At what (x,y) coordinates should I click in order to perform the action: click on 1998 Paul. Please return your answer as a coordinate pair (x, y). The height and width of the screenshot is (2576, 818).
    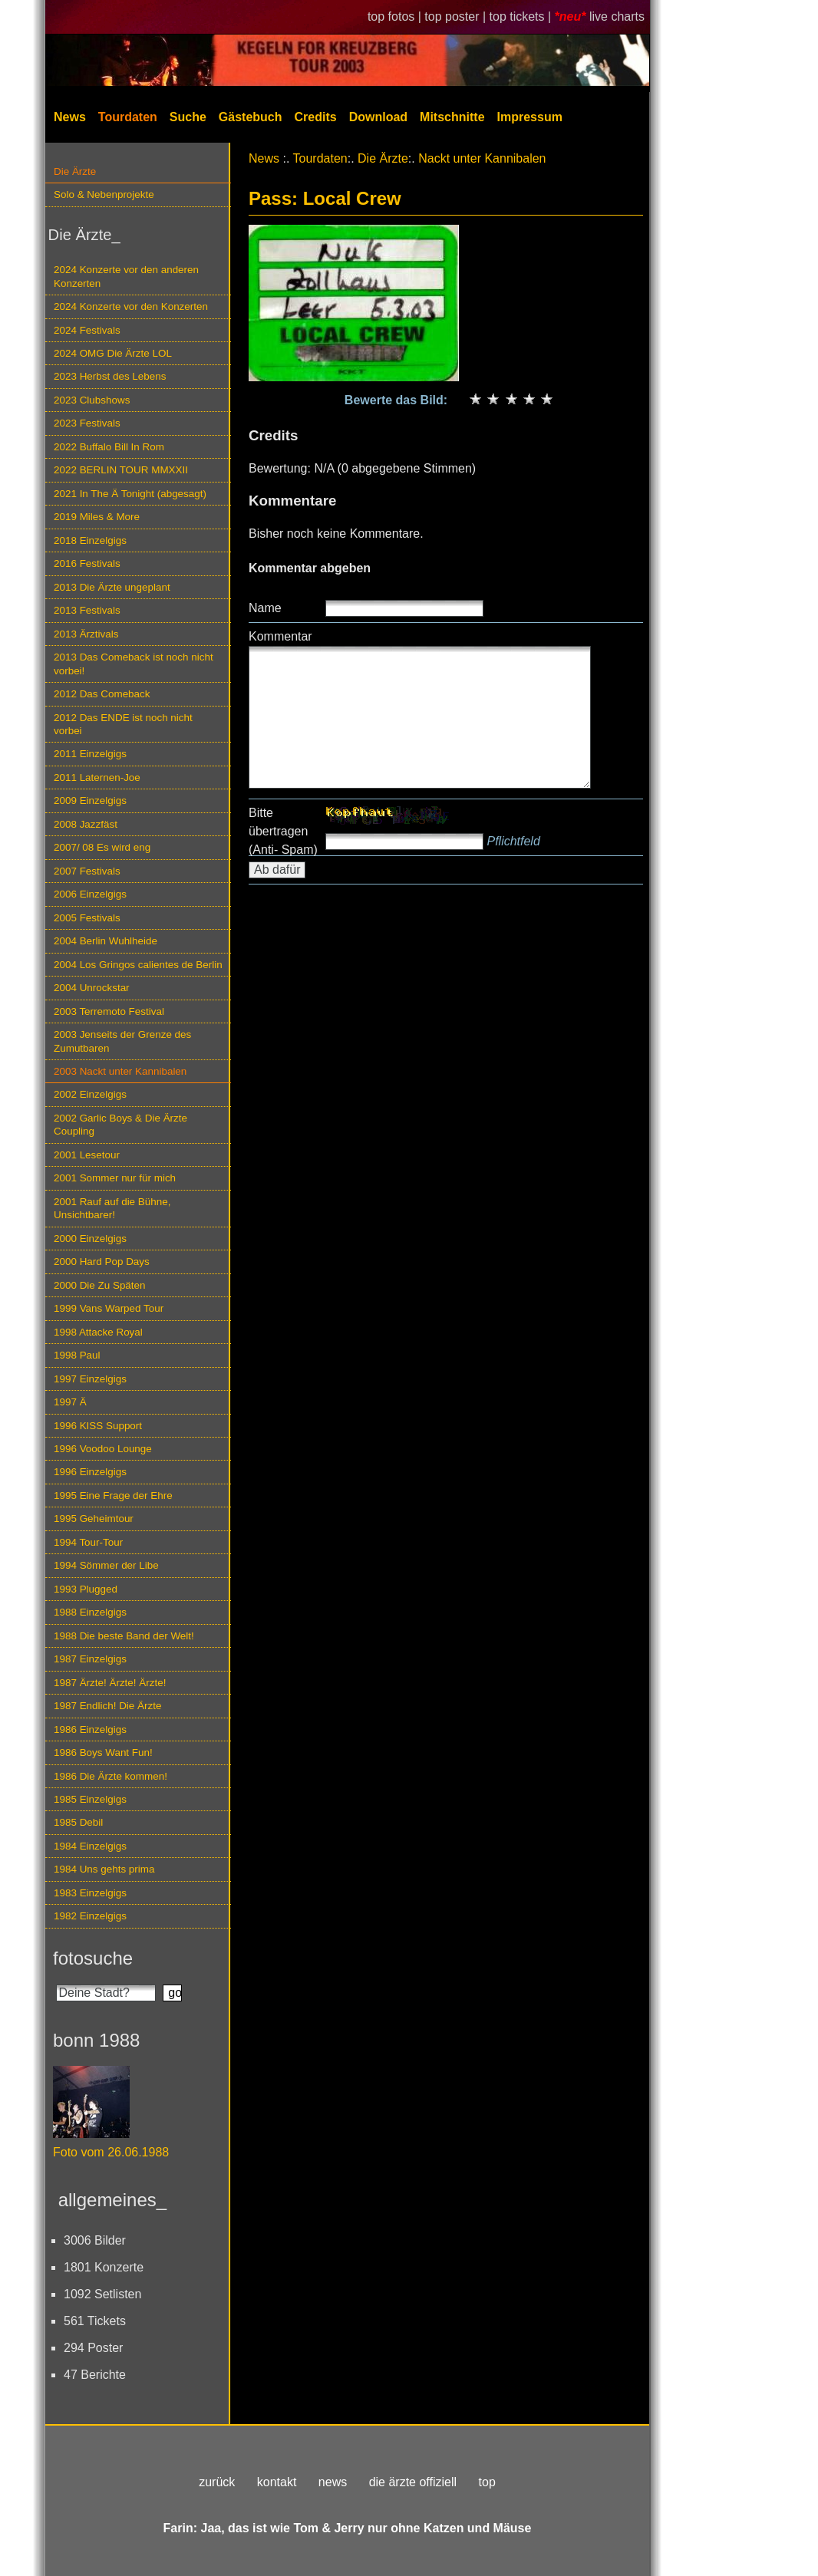
    Looking at the image, I should click on (77, 1355).